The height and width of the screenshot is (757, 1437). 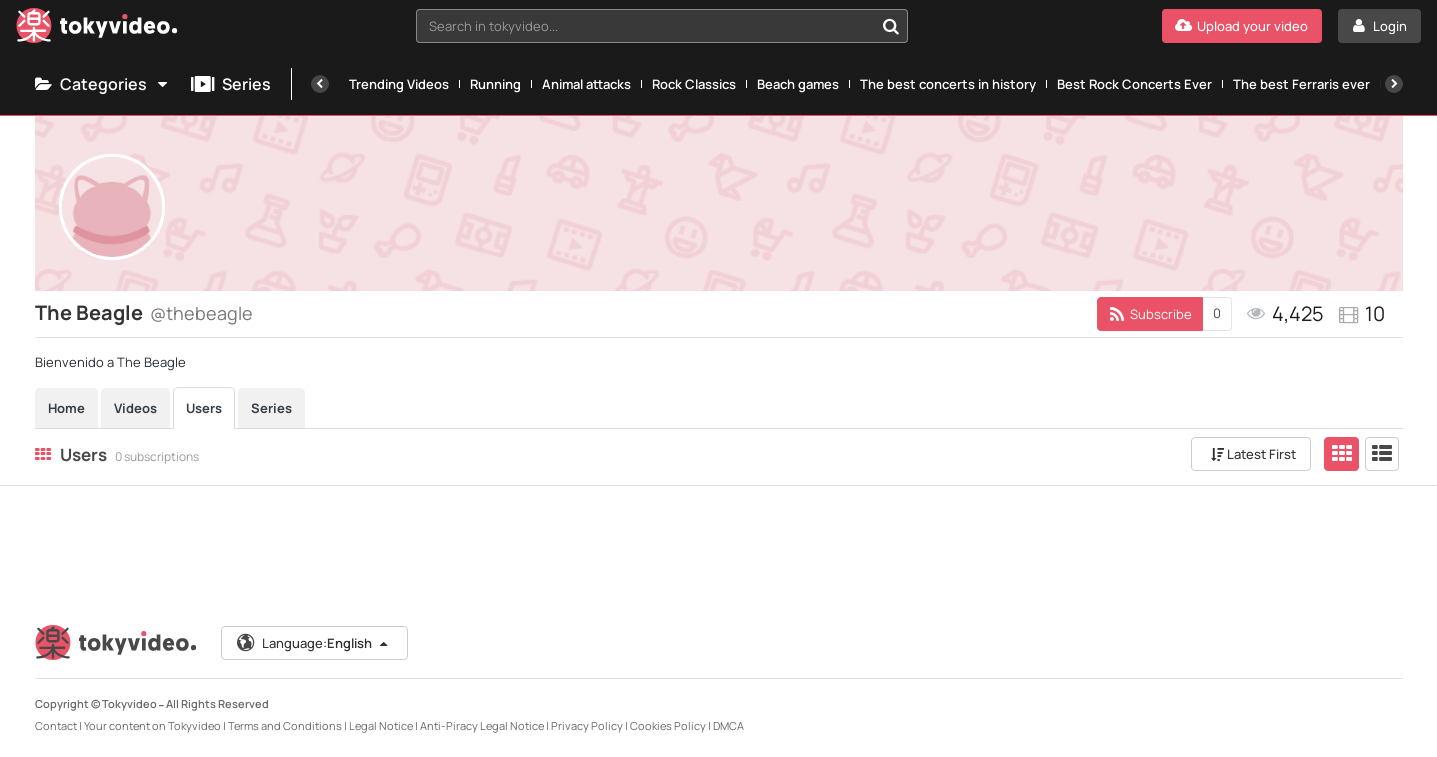 I want to click on The best concerts in history, so click(x=948, y=84).